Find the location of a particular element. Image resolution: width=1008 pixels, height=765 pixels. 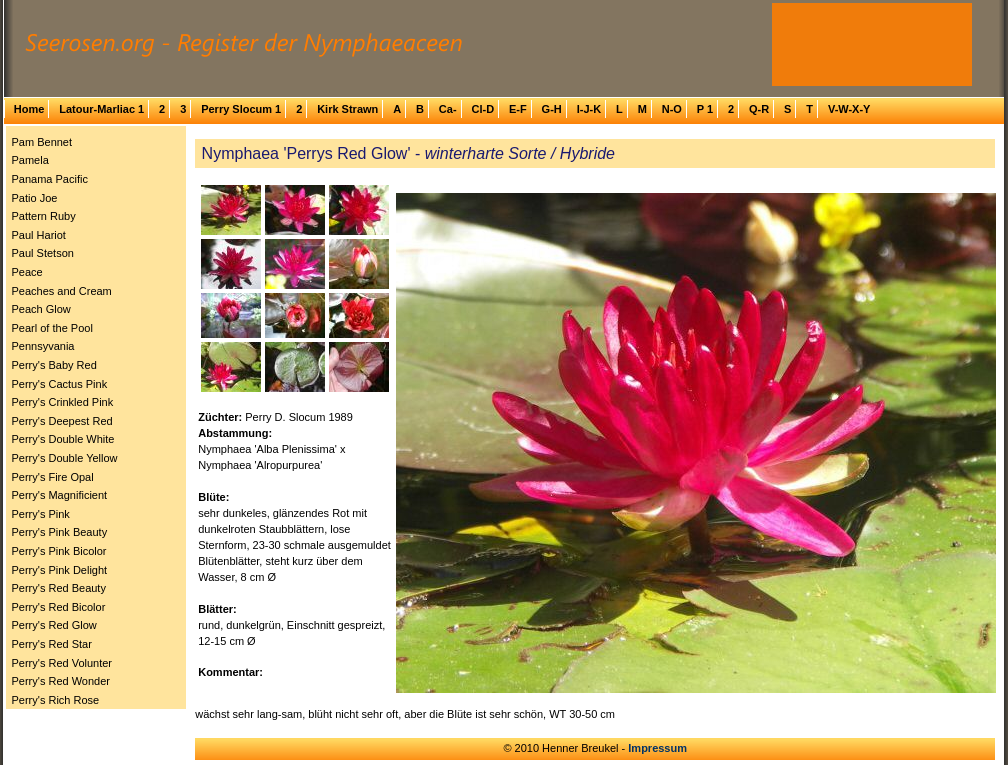

Latour-Marliac 1 is located at coordinates (101, 109).